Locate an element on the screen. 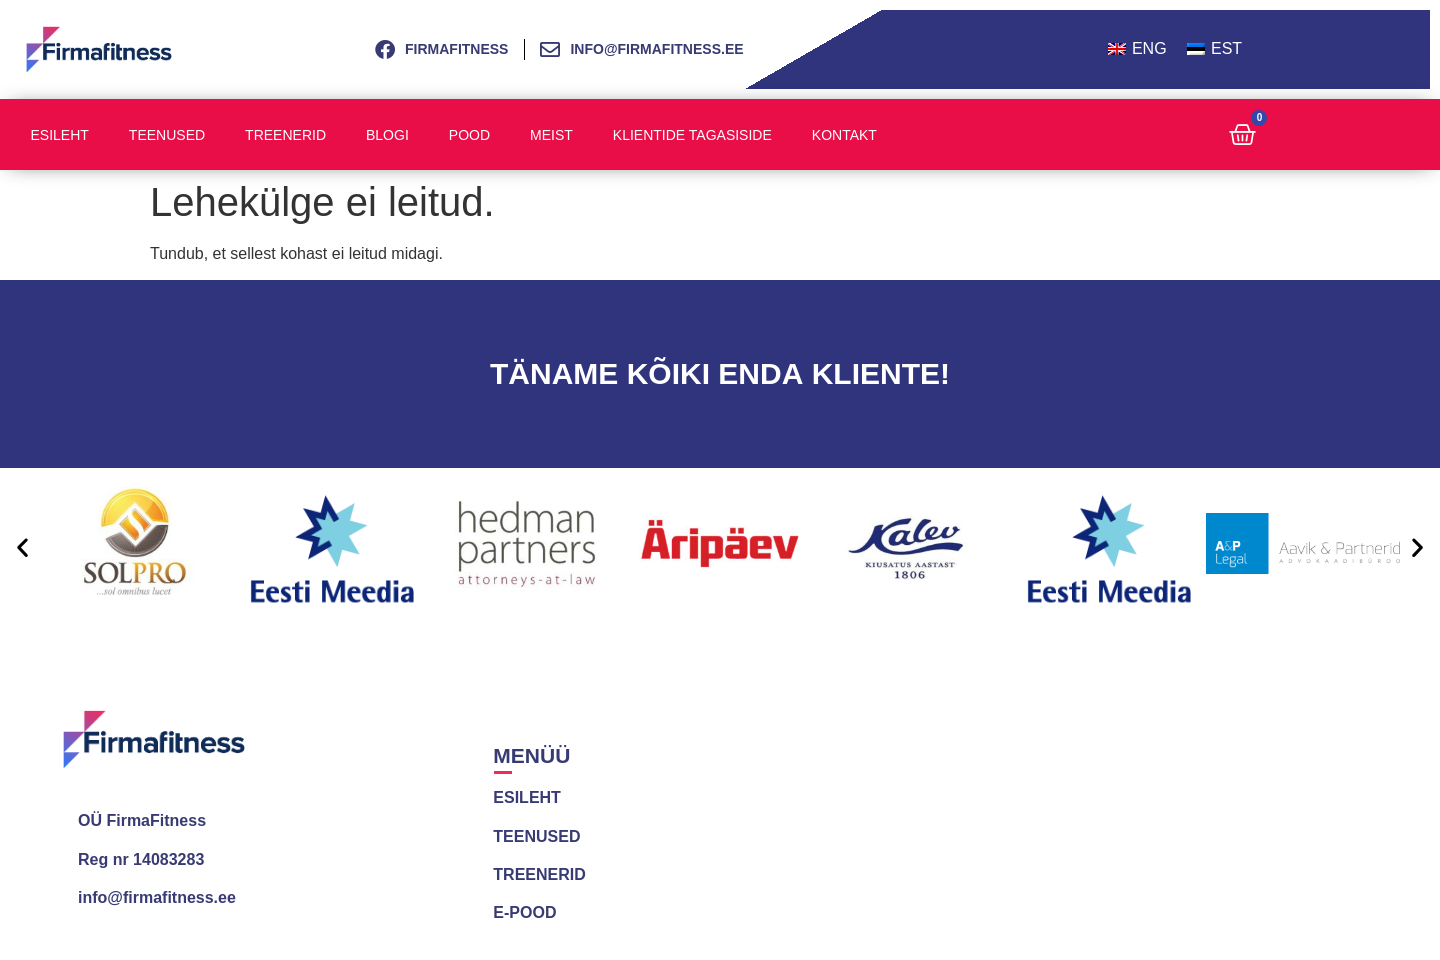 Image resolution: width=1440 pixels, height=960 pixels. E-POOD is located at coordinates (524, 912).